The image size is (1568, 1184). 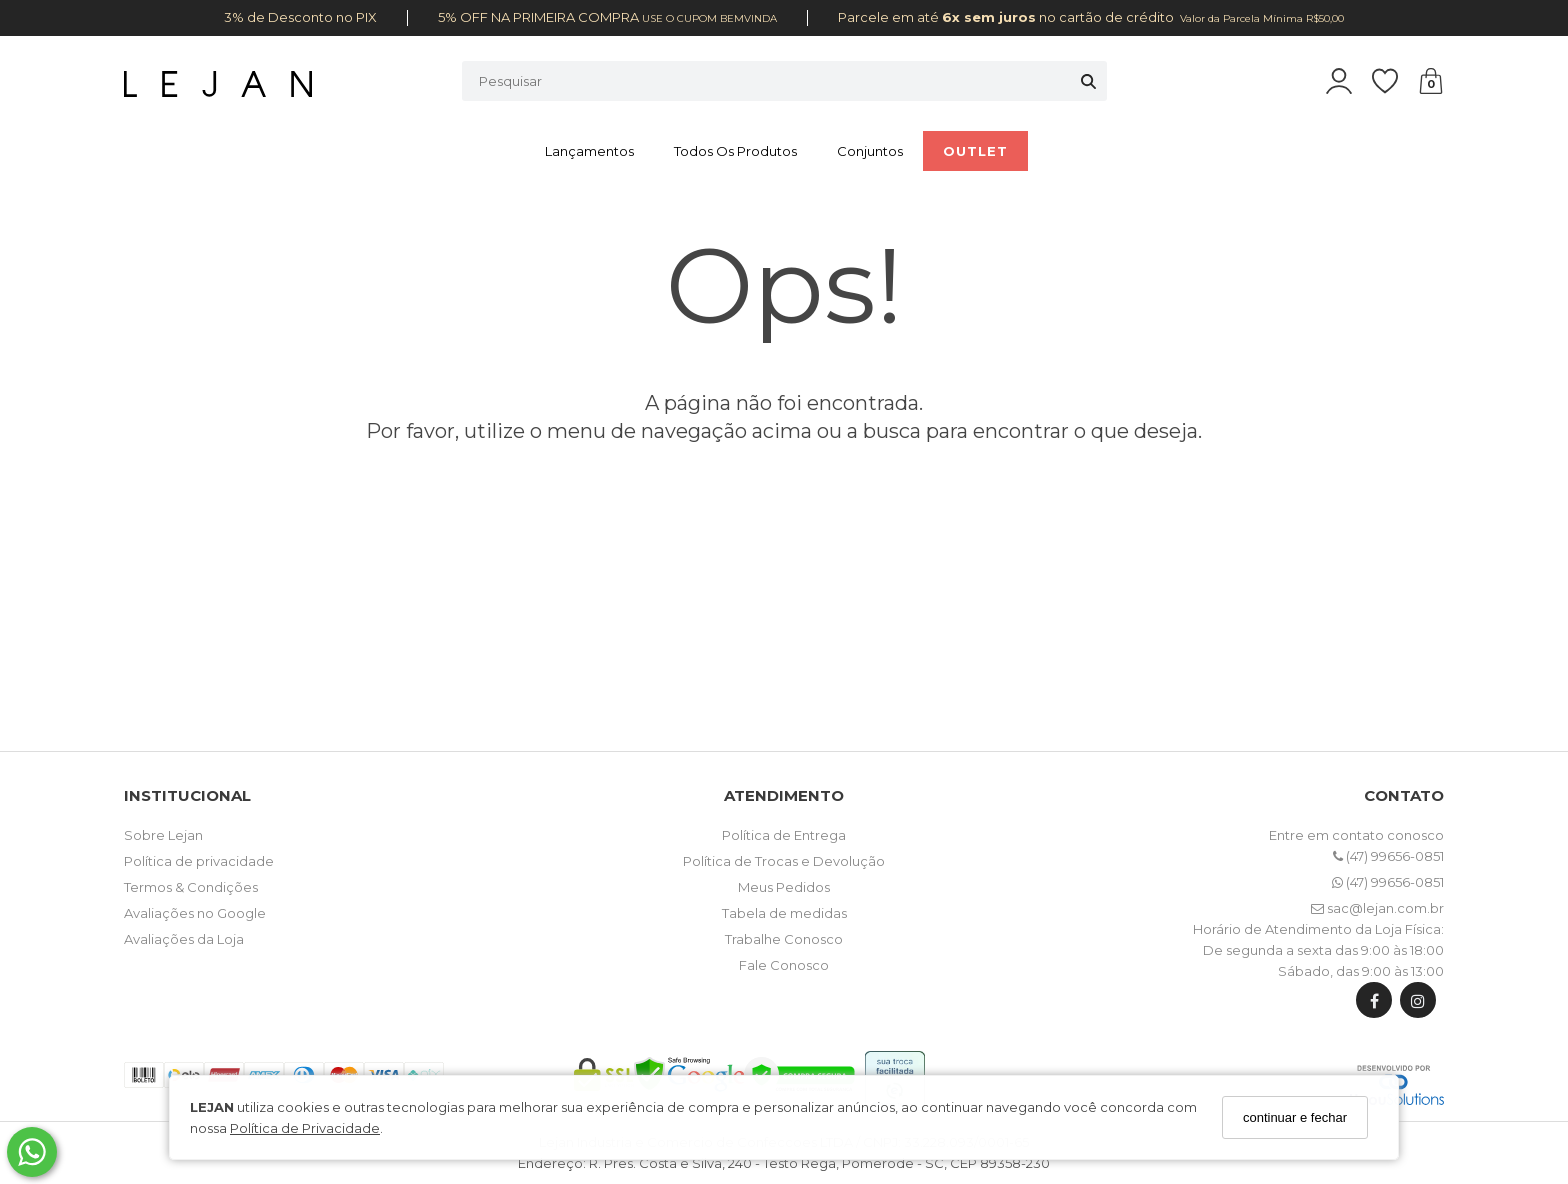 What do you see at coordinates (305, 1128) in the screenshot?
I see `Política de Privacidade` at bounding box center [305, 1128].